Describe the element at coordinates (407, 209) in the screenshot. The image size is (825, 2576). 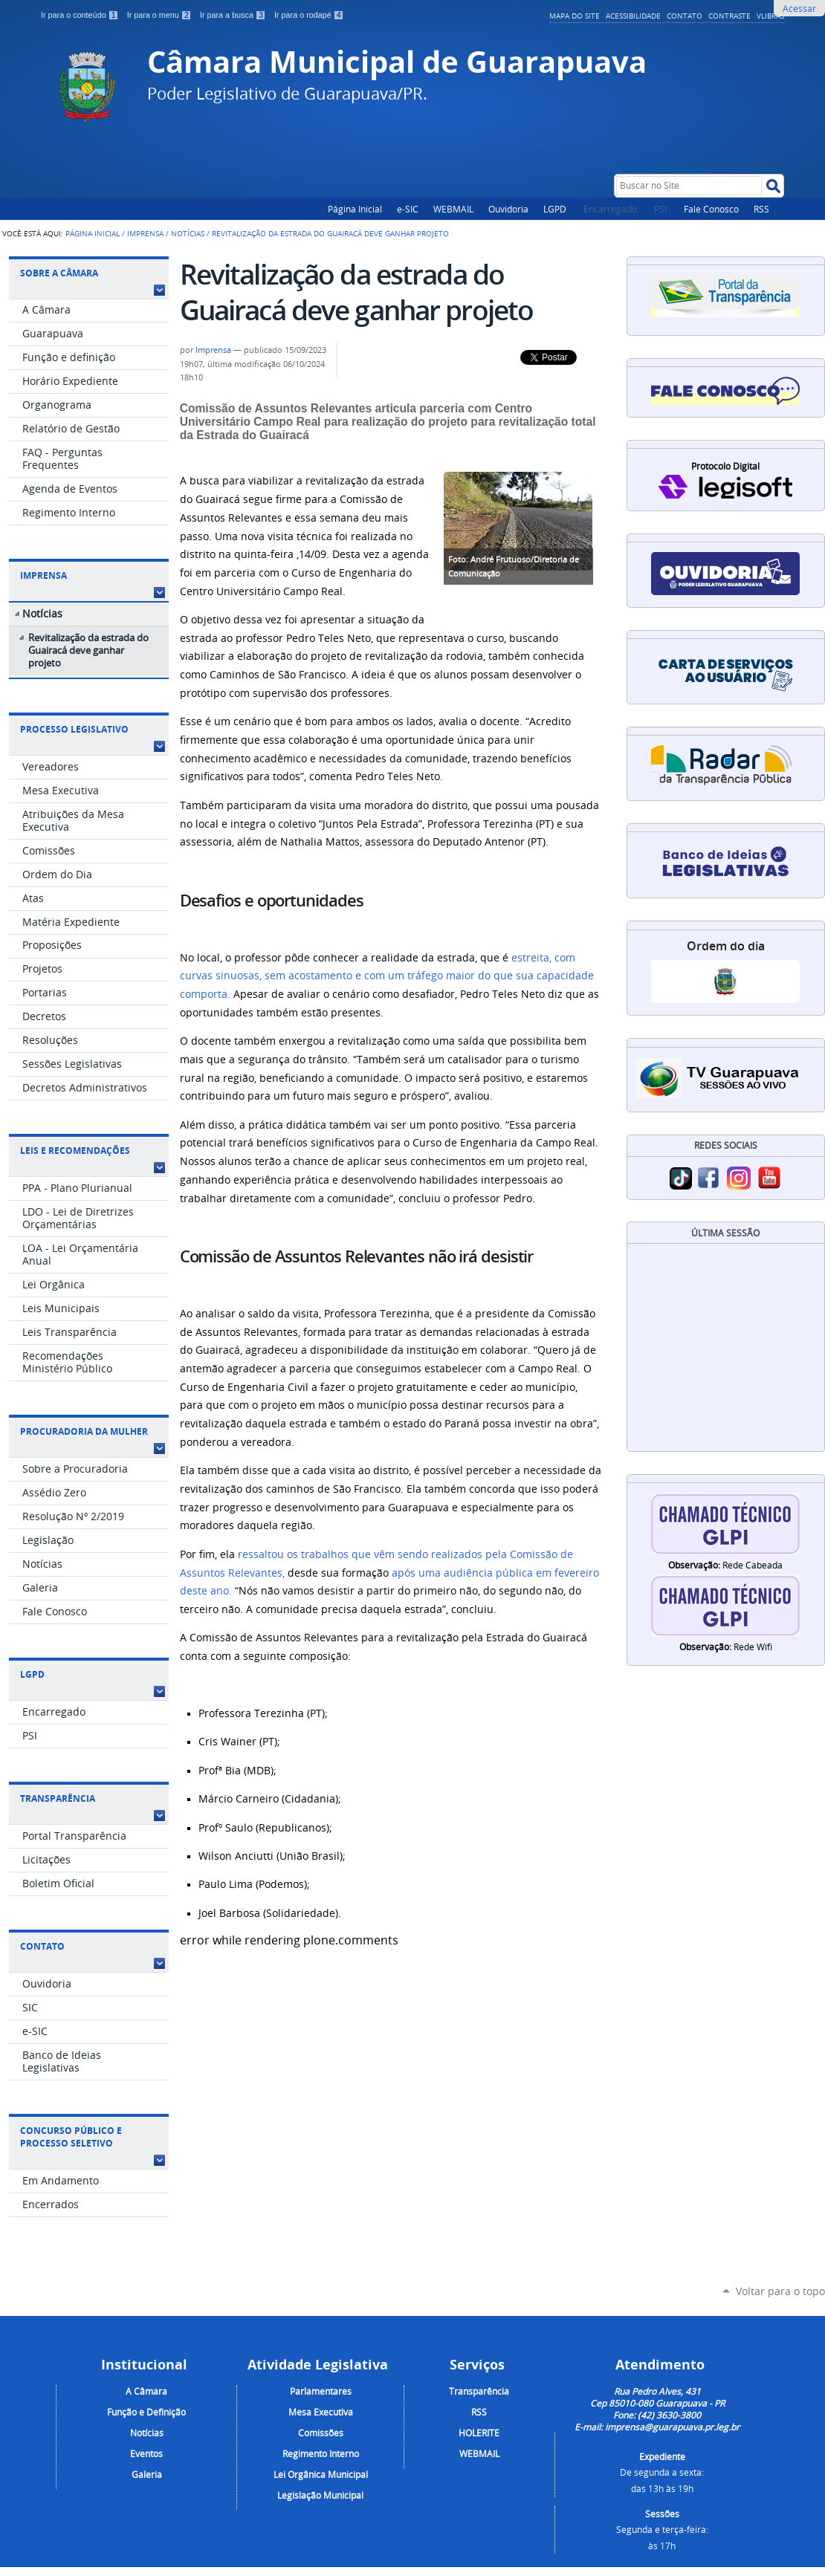
I see `e-SIC` at that location.